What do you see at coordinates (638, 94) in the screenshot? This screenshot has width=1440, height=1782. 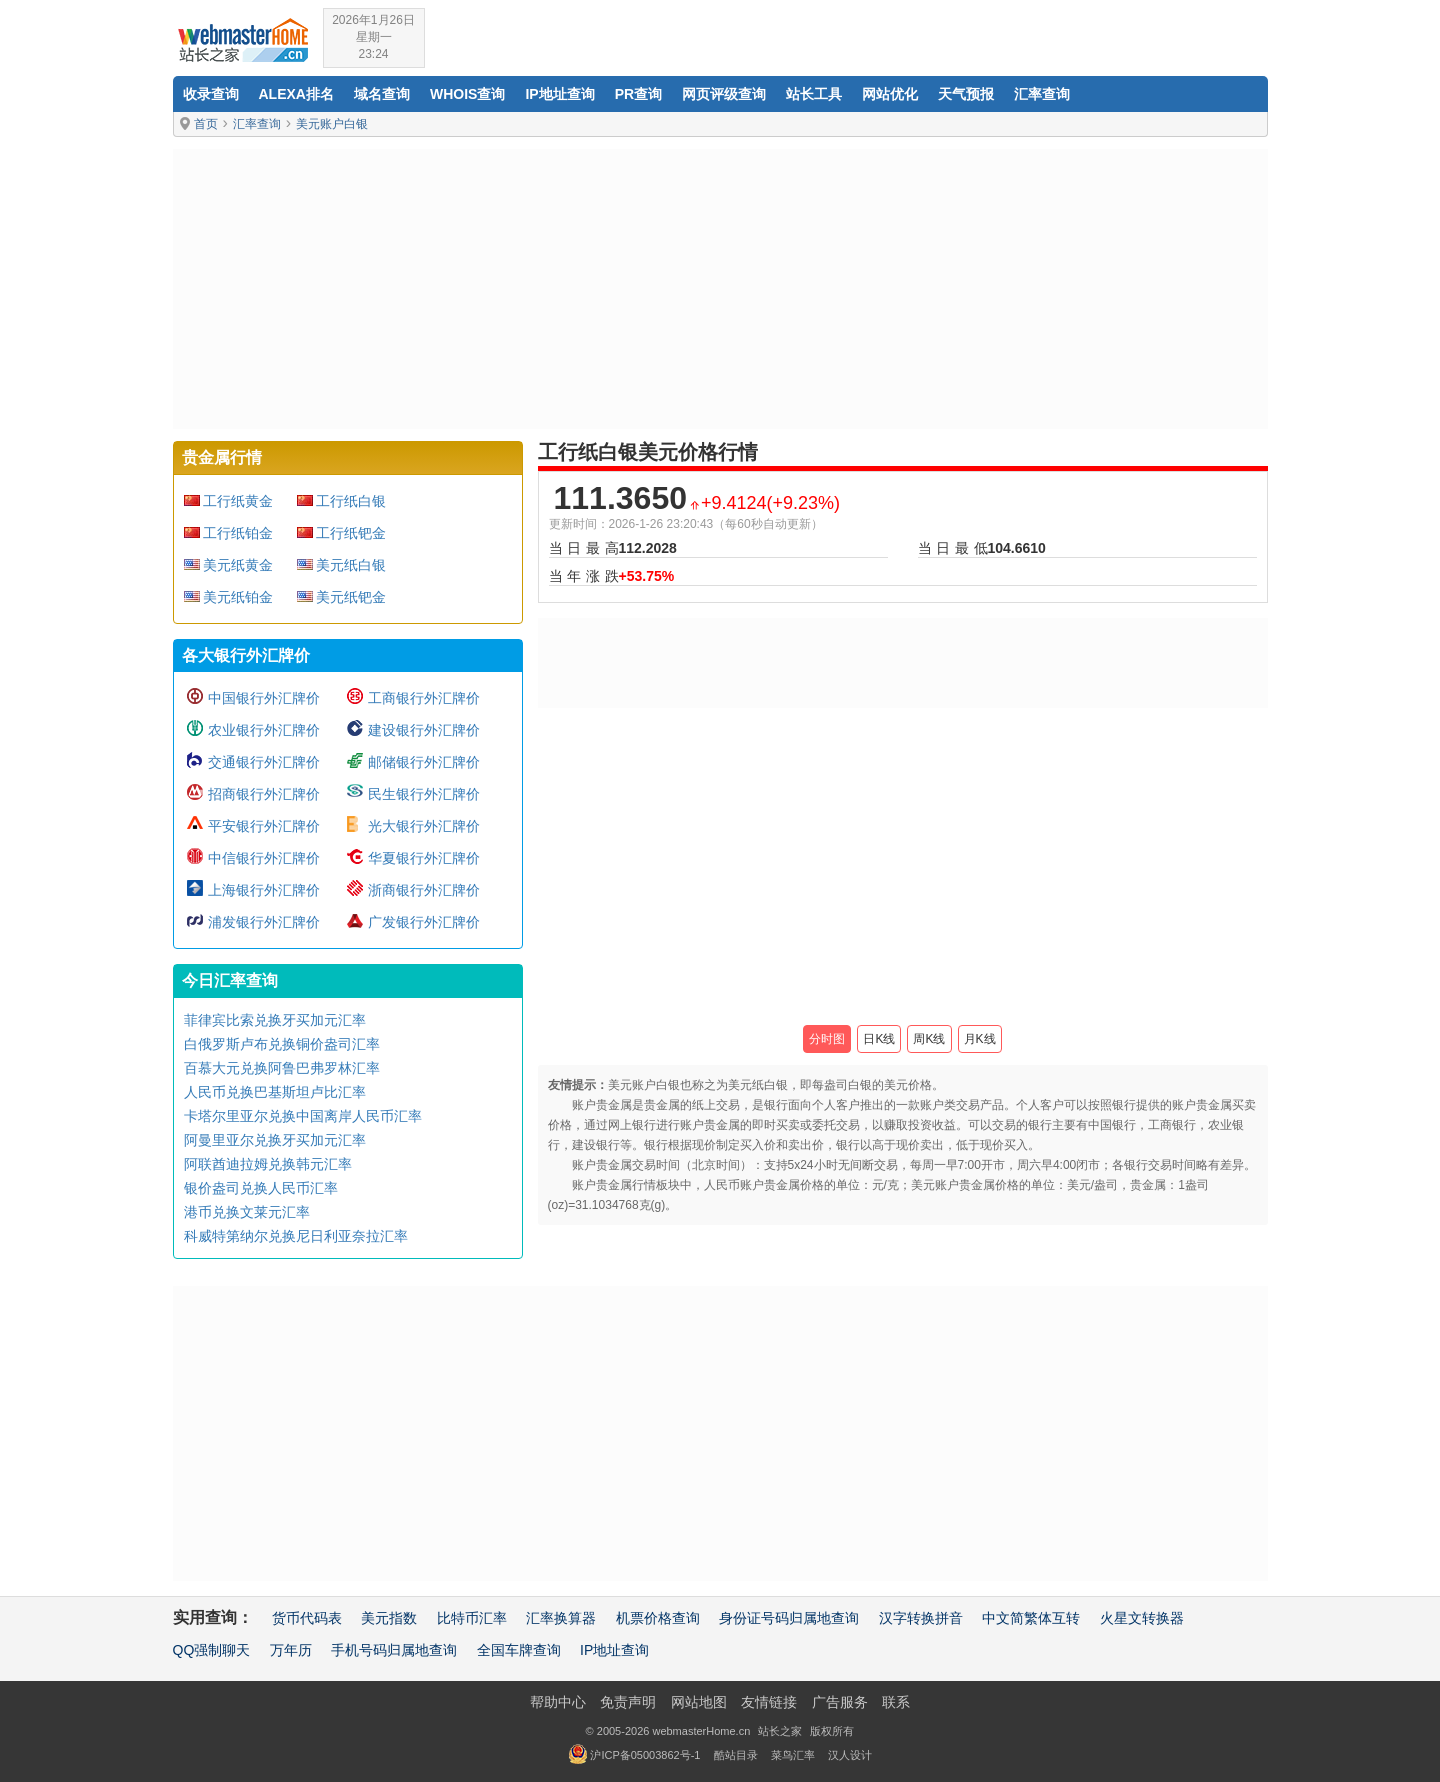 I see `PR查询` at bounding box center [638, 94].